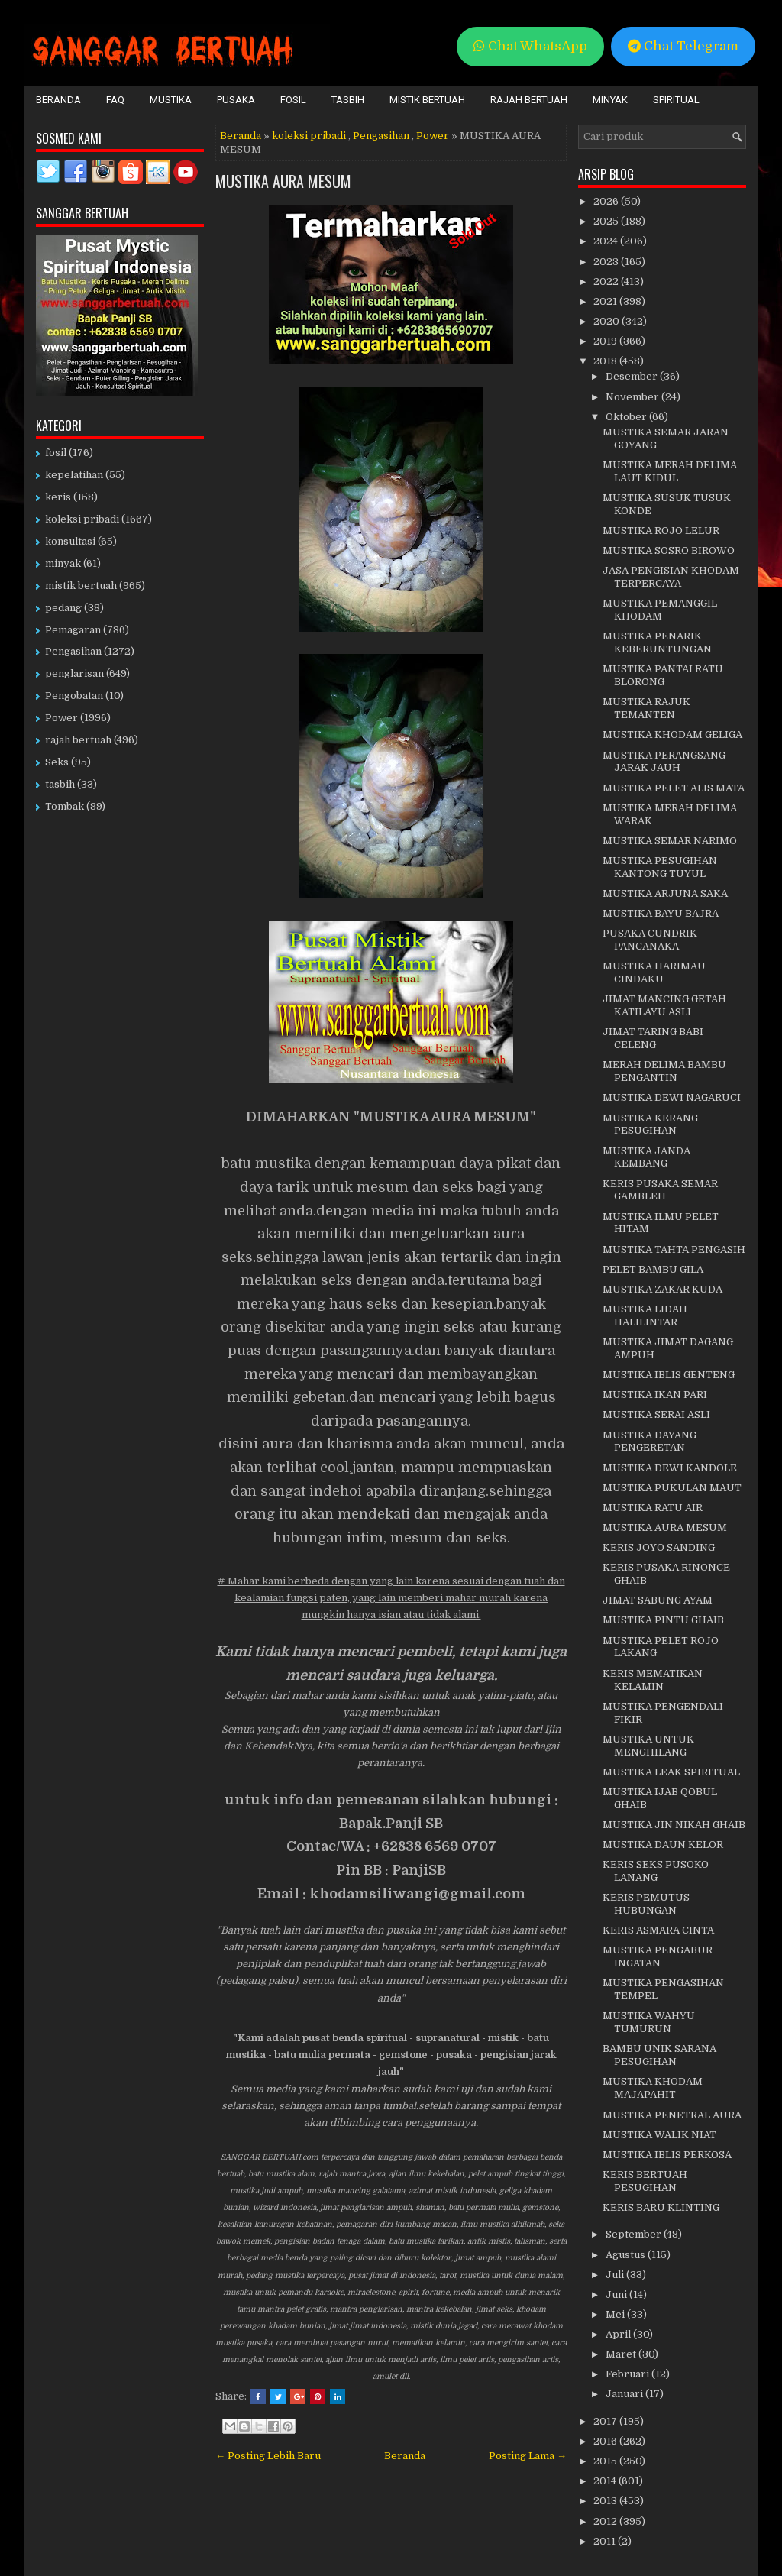 The width and height of the screenshot is (782, 2576). I want to click on MUSTIKA DEWI KANDOLE, so click(670, 1468).